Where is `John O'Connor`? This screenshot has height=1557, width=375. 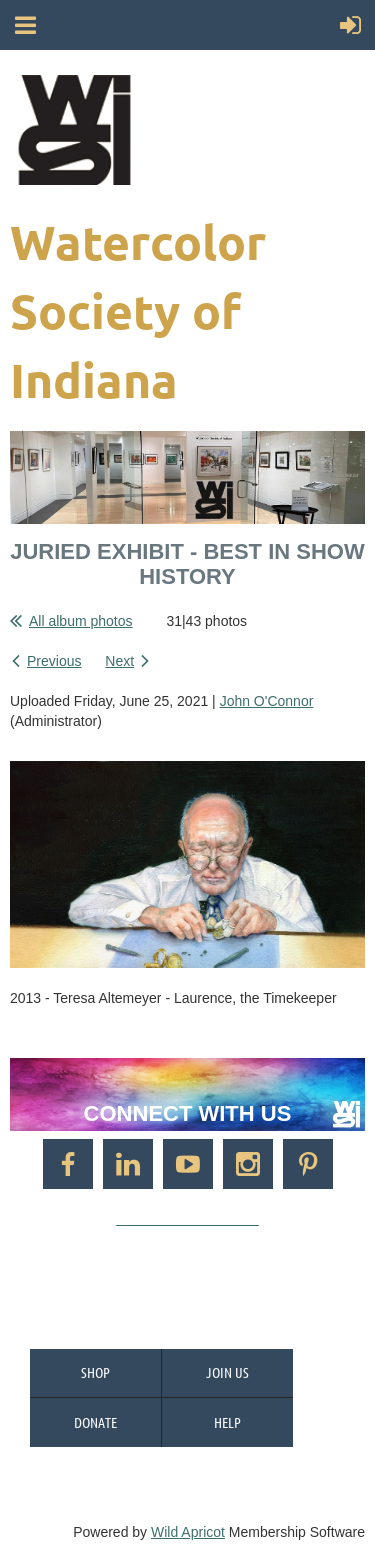
John O'Connor is located at coordinates (267, 701).